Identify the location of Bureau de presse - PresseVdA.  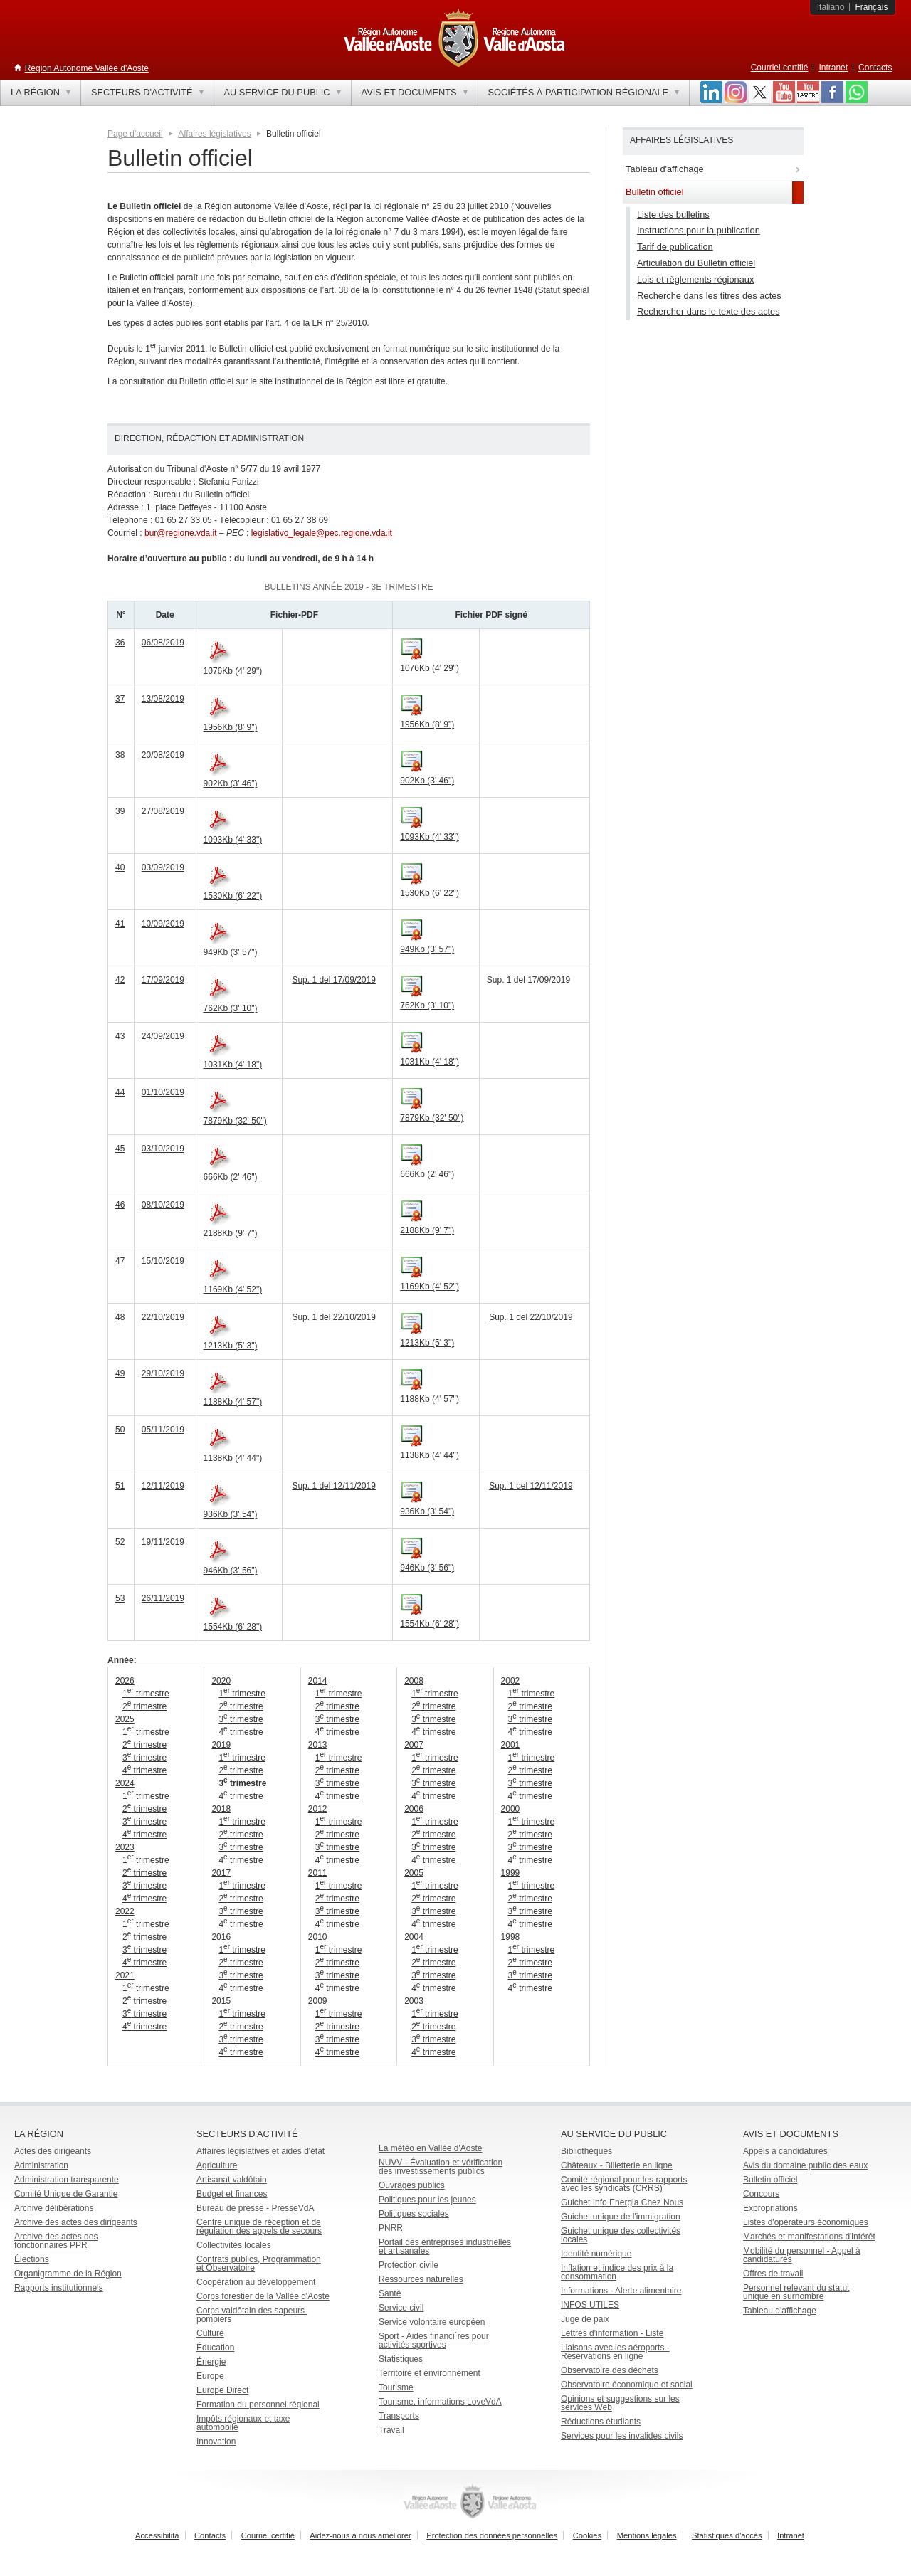
(255, 2208).